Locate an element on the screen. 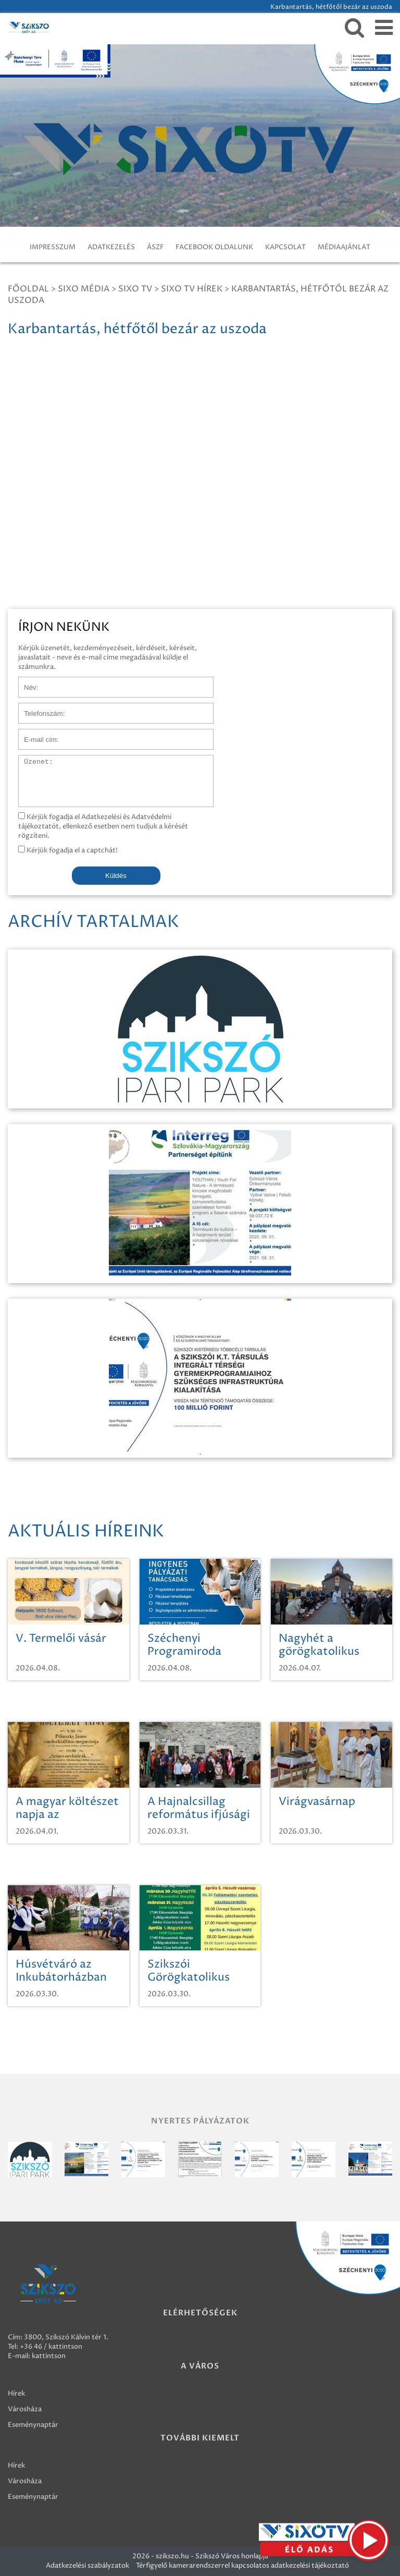  ADATKEZELÉS is located at coordinates (111, 247).